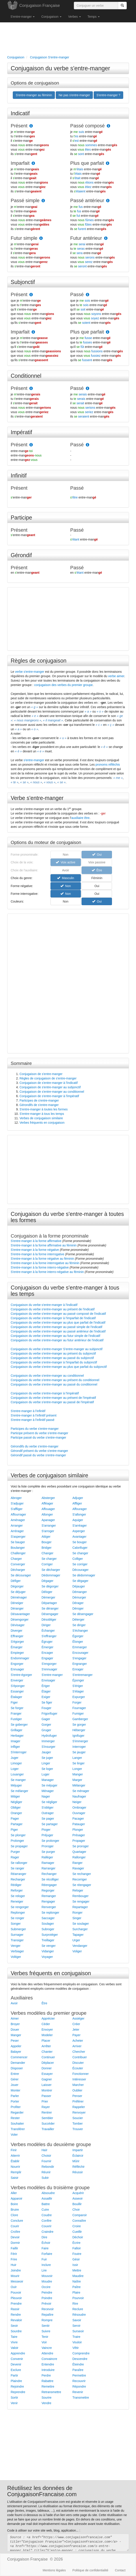 Image resolution: width=136 pixels, height=2576 pixels. Describe the element at coordinates (78, 2123) in the screenshot. I see `Tomber` at that location.